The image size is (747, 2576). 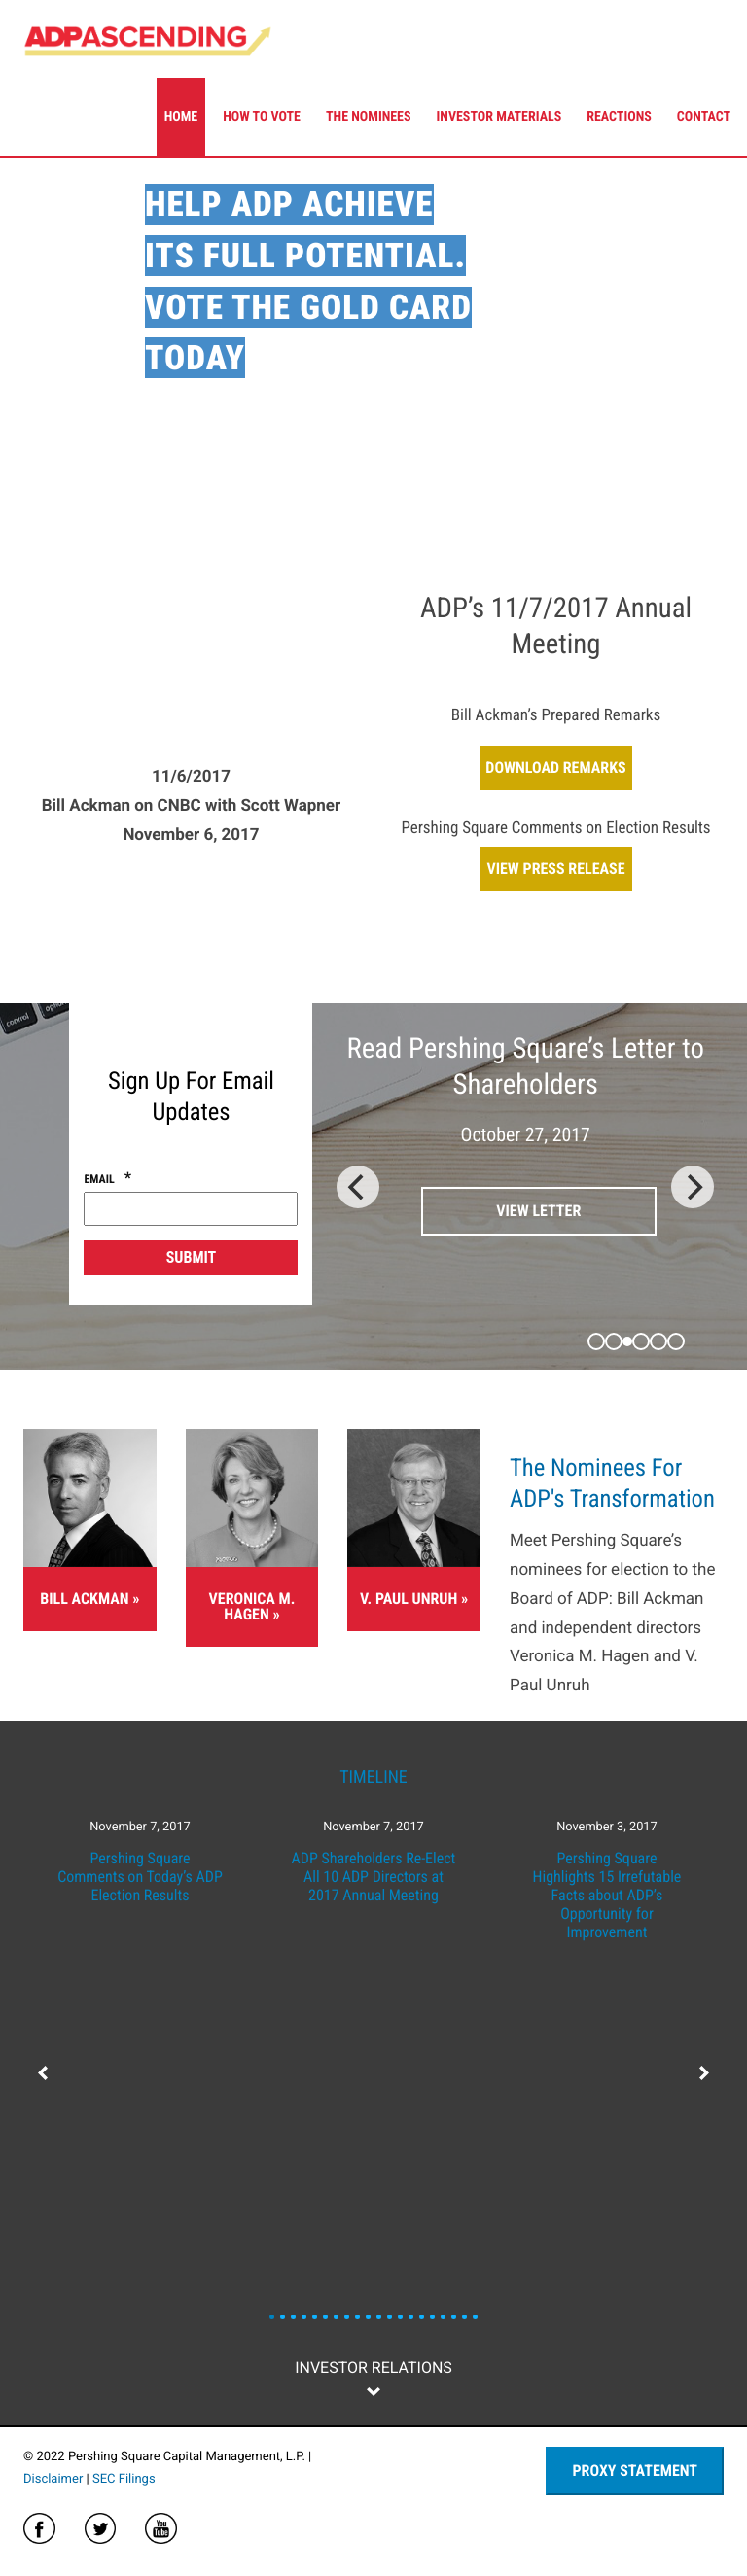 What do you see at coordinates (373, 1777) in the screenshot?
I see `Timeline` at bounding box center [373, 1777].